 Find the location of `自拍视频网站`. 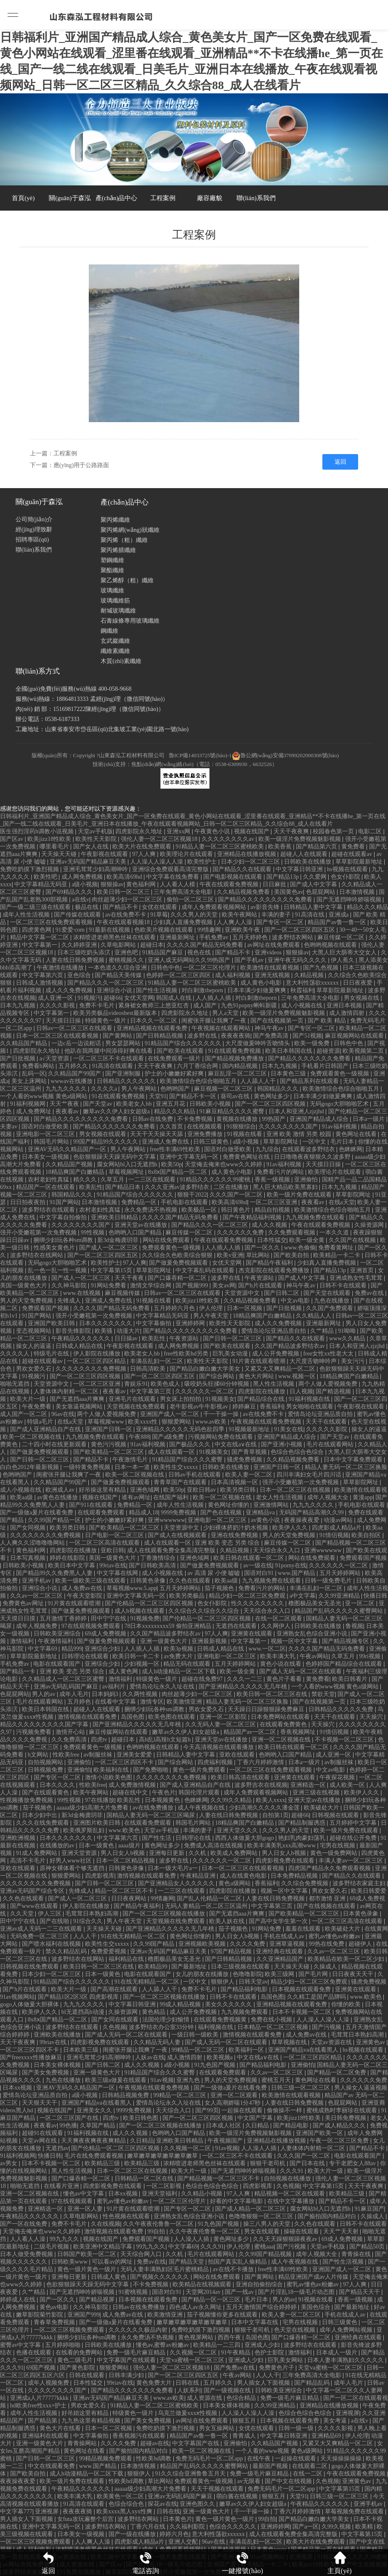

自拍视频网站 is located at coordinates (46, 1762).